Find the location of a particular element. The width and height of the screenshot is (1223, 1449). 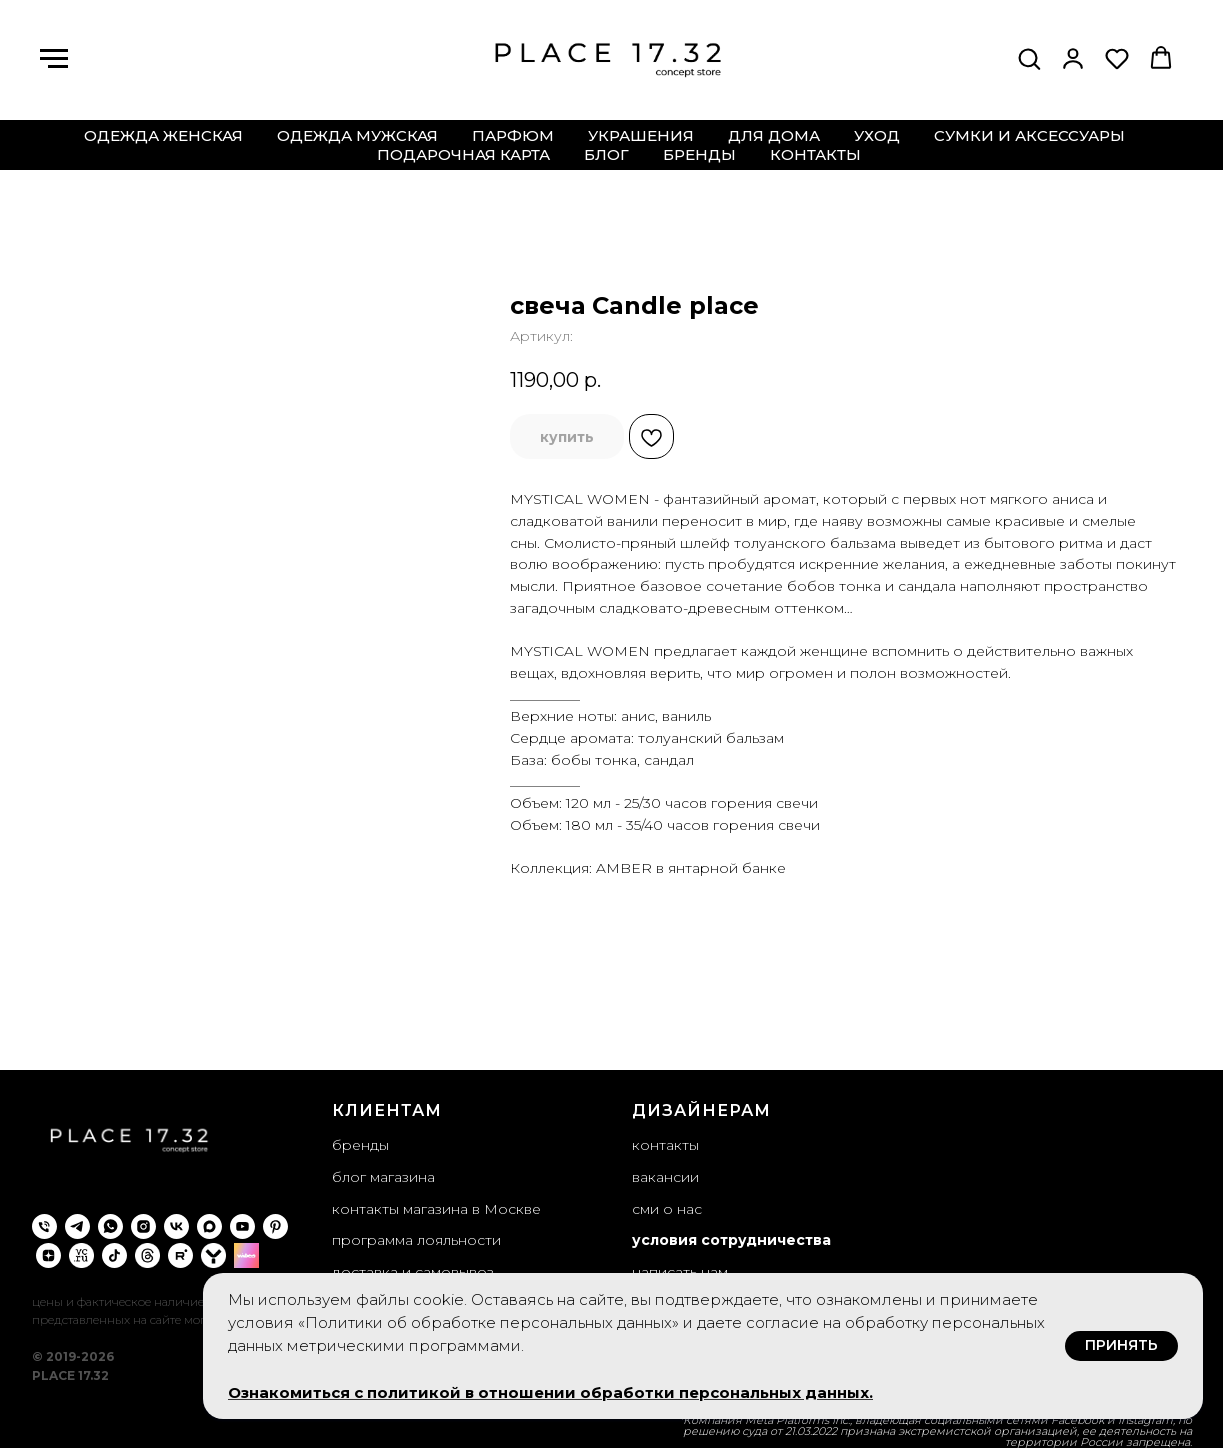

[button] is located at coordinates (1029, 58).